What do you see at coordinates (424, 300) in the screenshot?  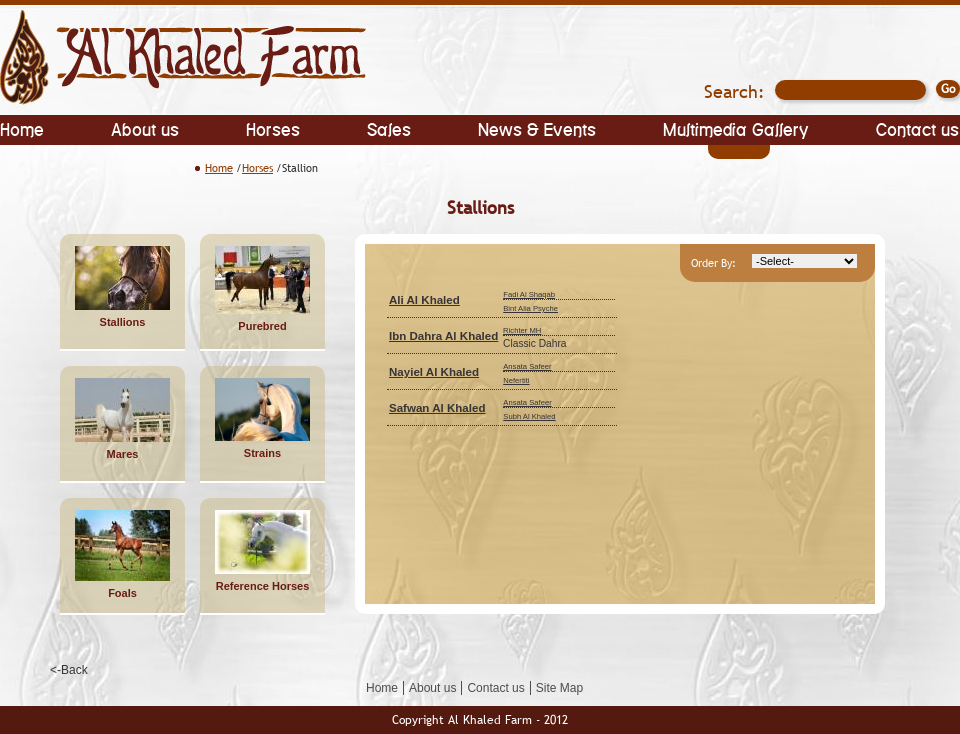 I see `Ali Al Khaled` at bounding box center [424, 300].